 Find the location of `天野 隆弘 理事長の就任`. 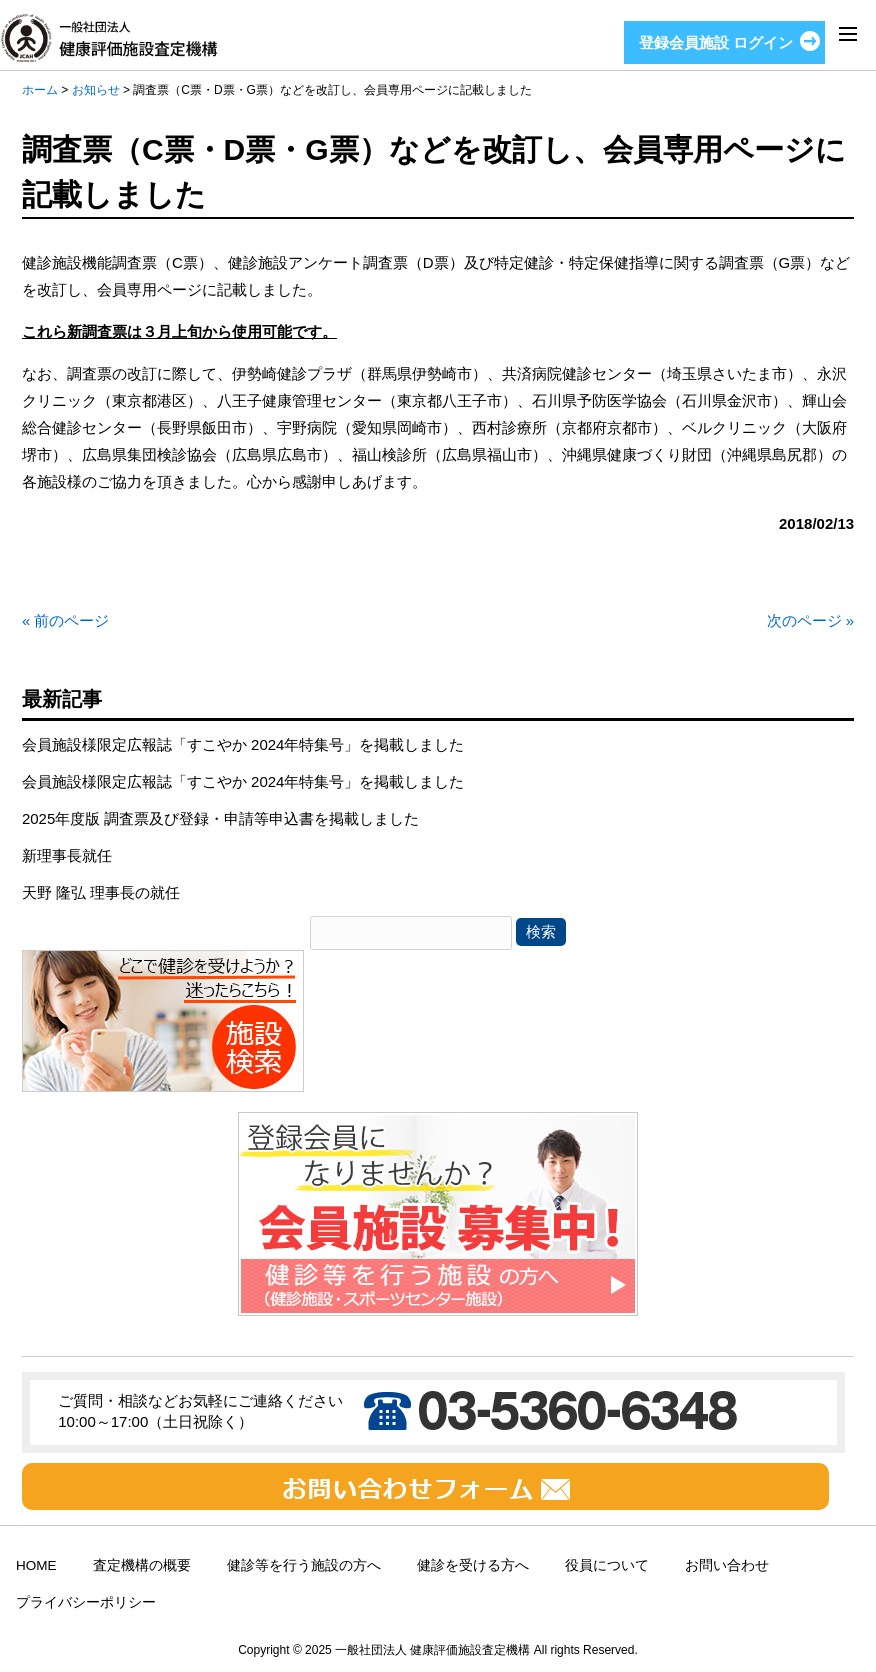

天野 隆弘 理事長の就任 is located at coordinates (101, 892).